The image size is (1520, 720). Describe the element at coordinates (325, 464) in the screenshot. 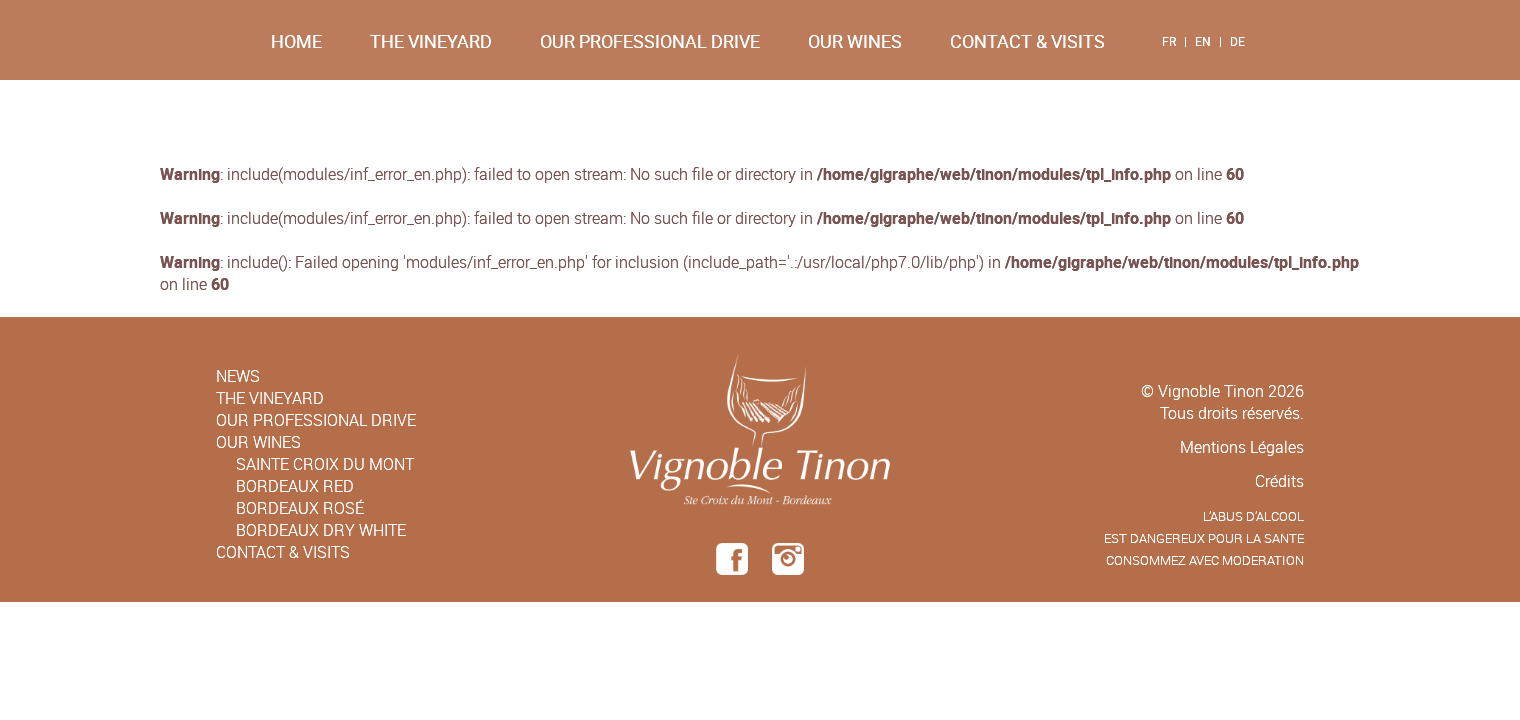

I see `Sainte Croix du Mont` at that location.